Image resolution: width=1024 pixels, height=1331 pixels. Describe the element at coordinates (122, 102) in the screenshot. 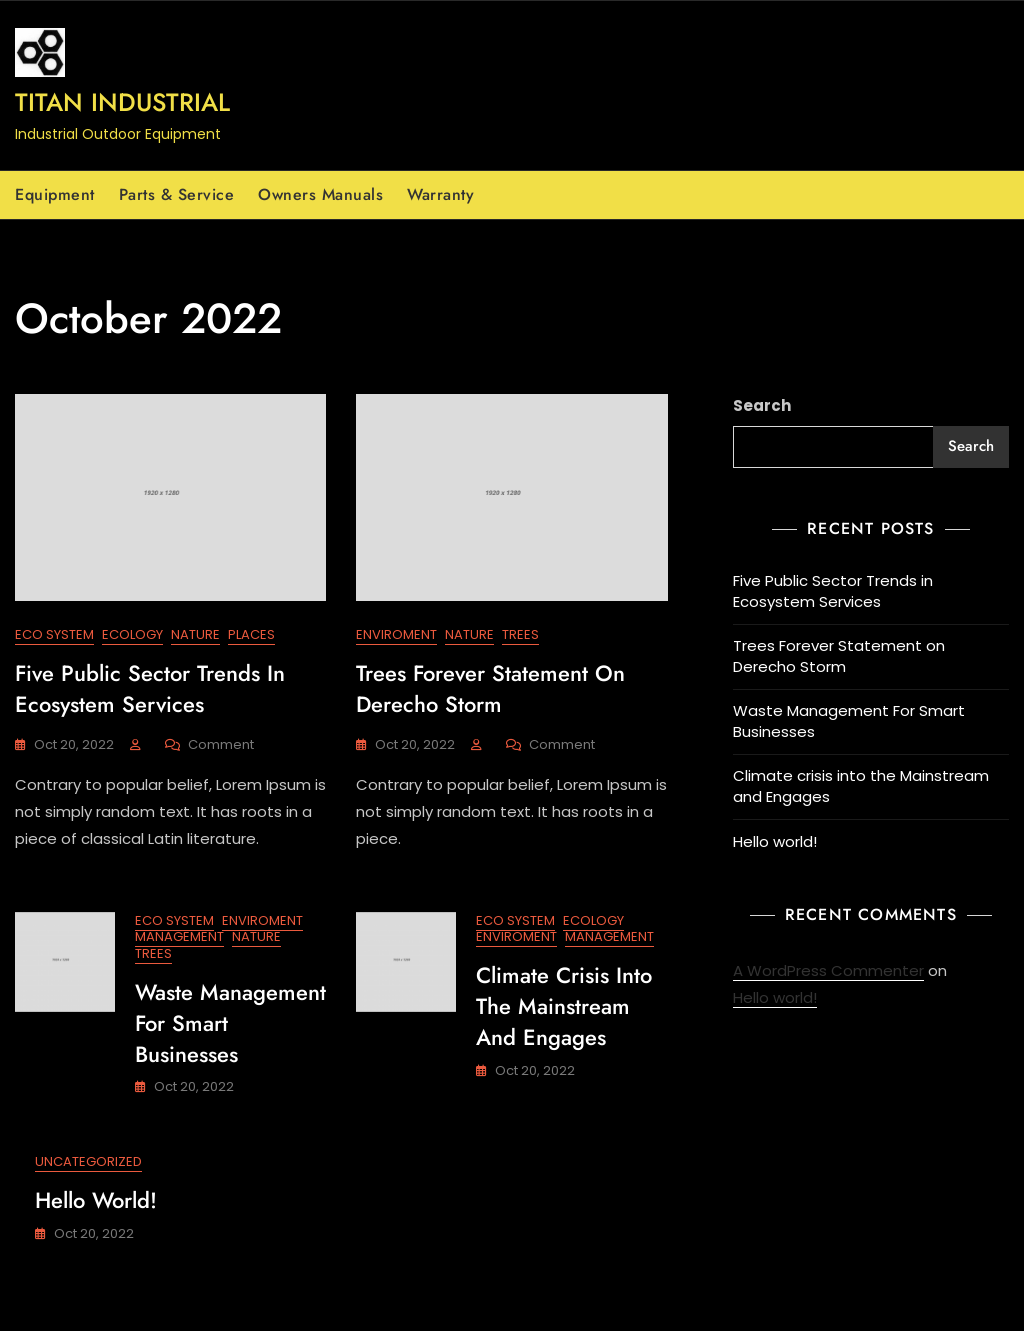

I see `Titan Industrial` at that location.